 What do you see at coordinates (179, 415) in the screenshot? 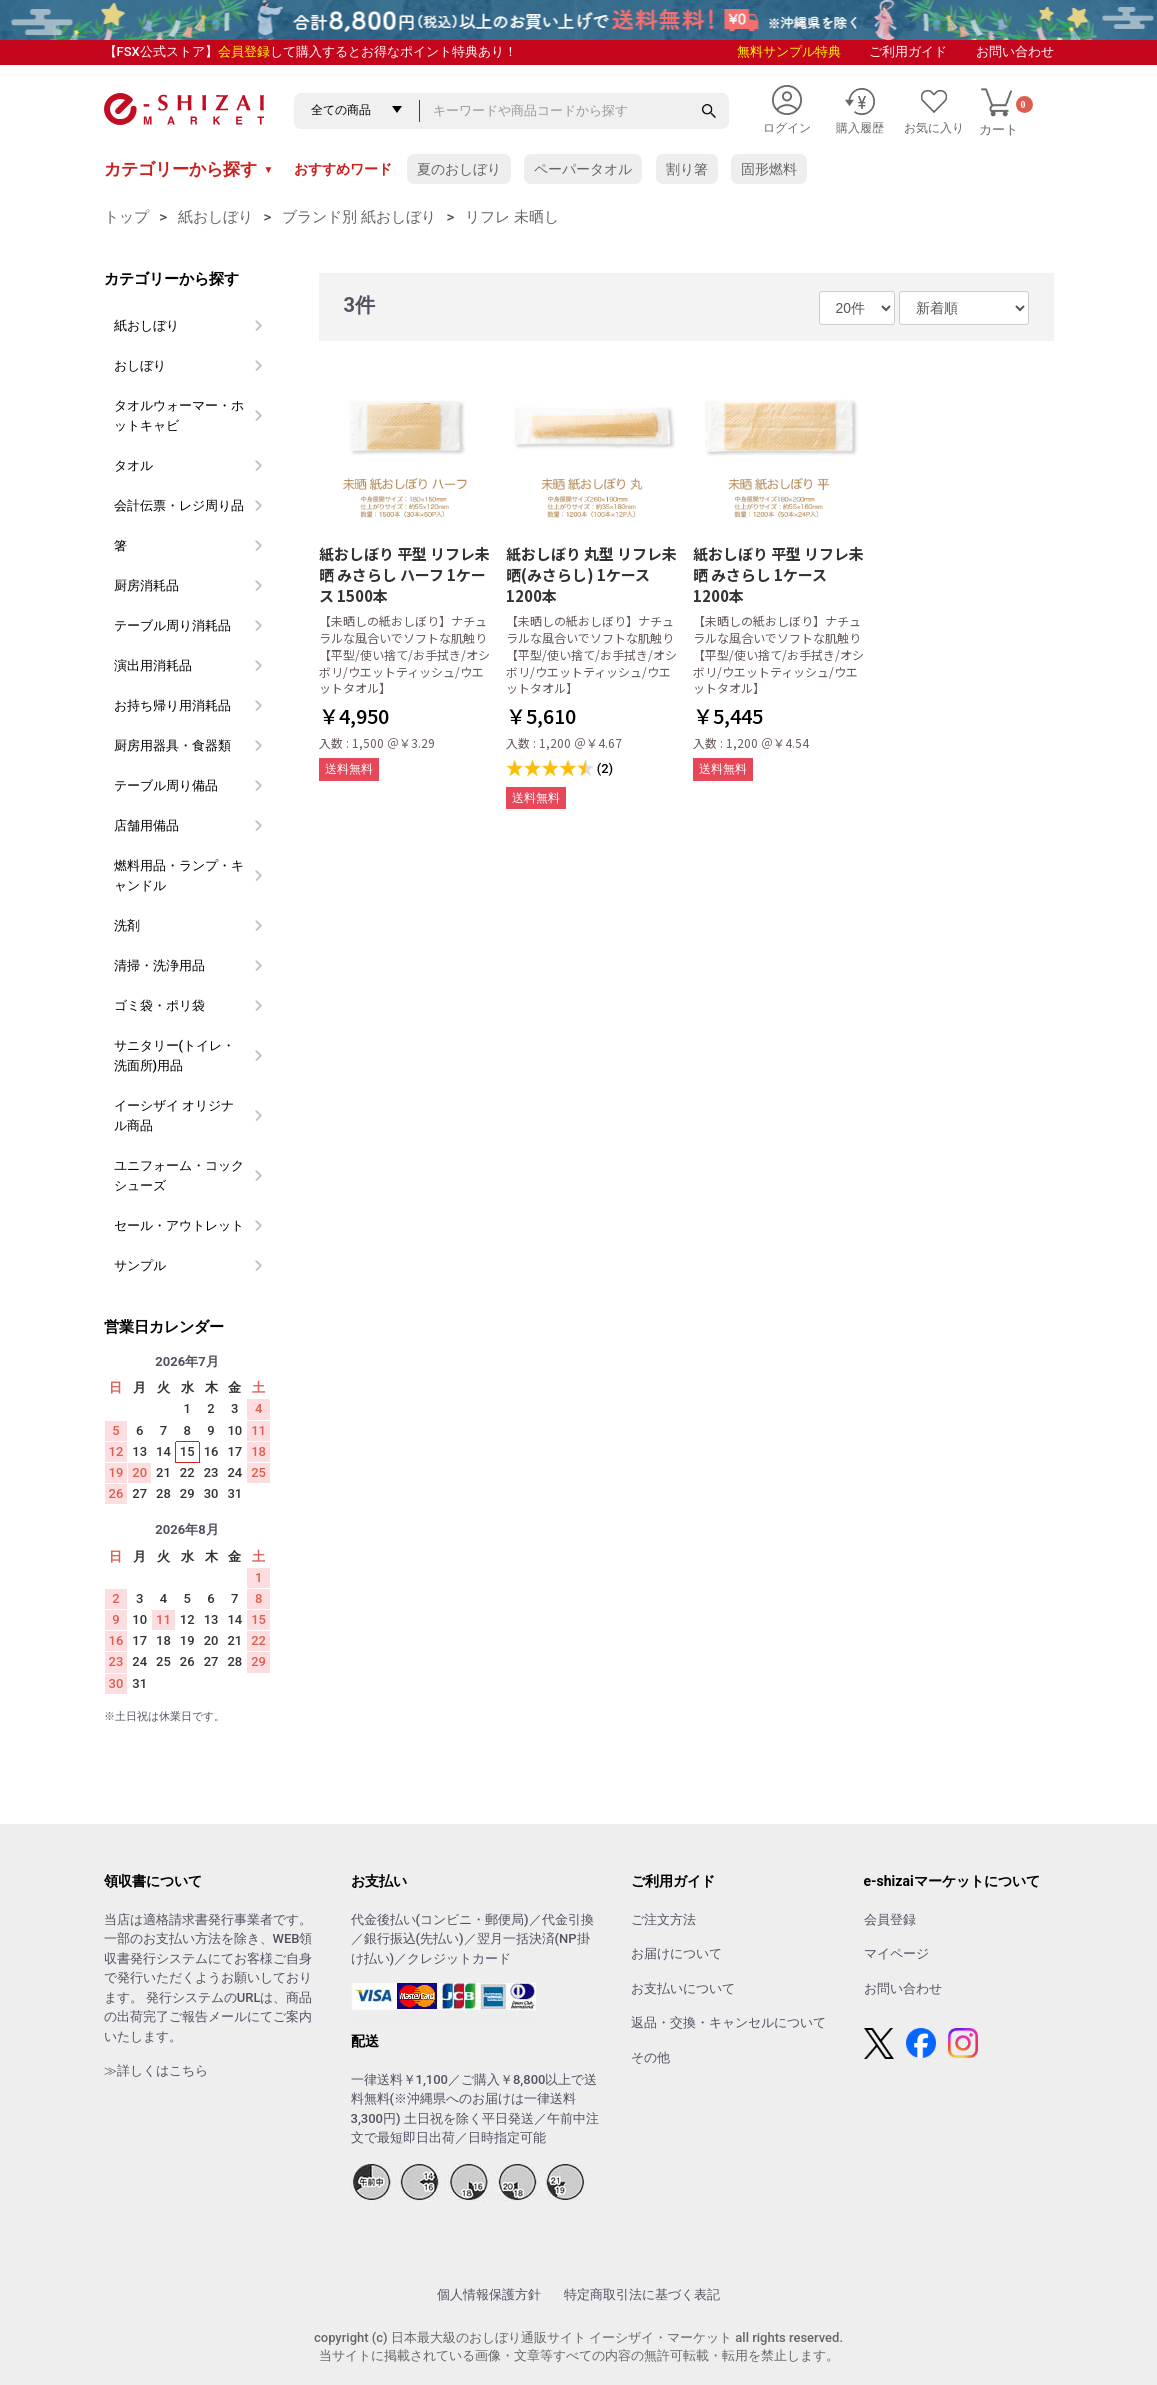
I see `タオルウォーマー・ホットキャビ` at bounding box center [179, 415].